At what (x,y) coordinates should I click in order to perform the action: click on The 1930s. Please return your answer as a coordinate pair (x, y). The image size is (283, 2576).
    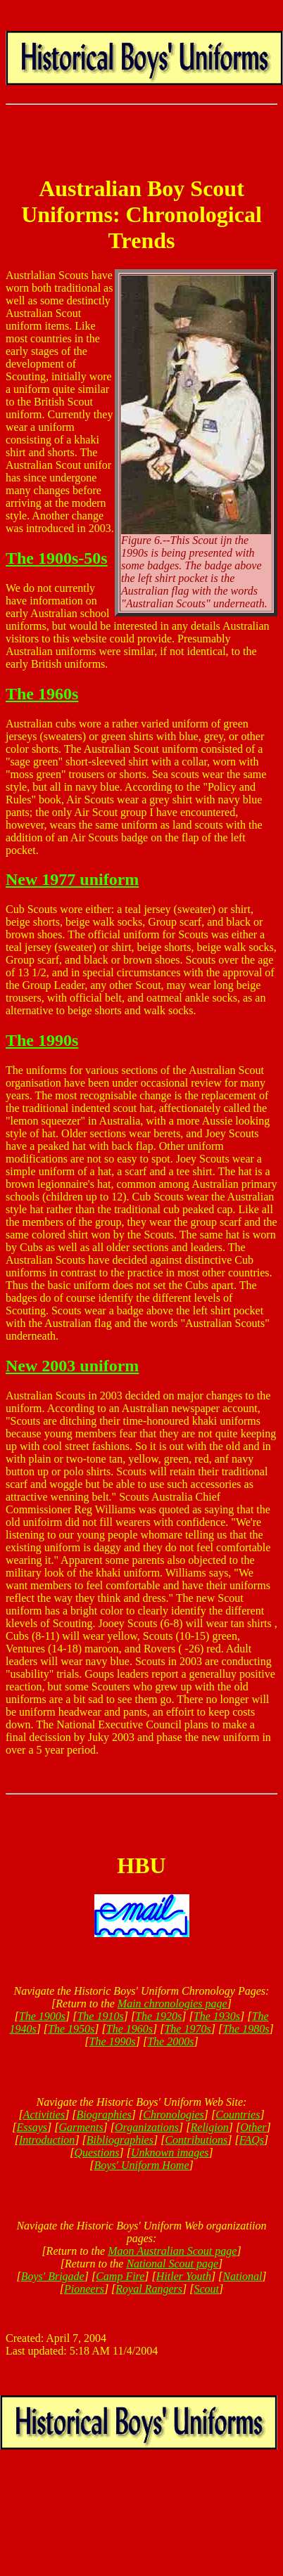
    Looking at the image, I should click on (217, 2016).